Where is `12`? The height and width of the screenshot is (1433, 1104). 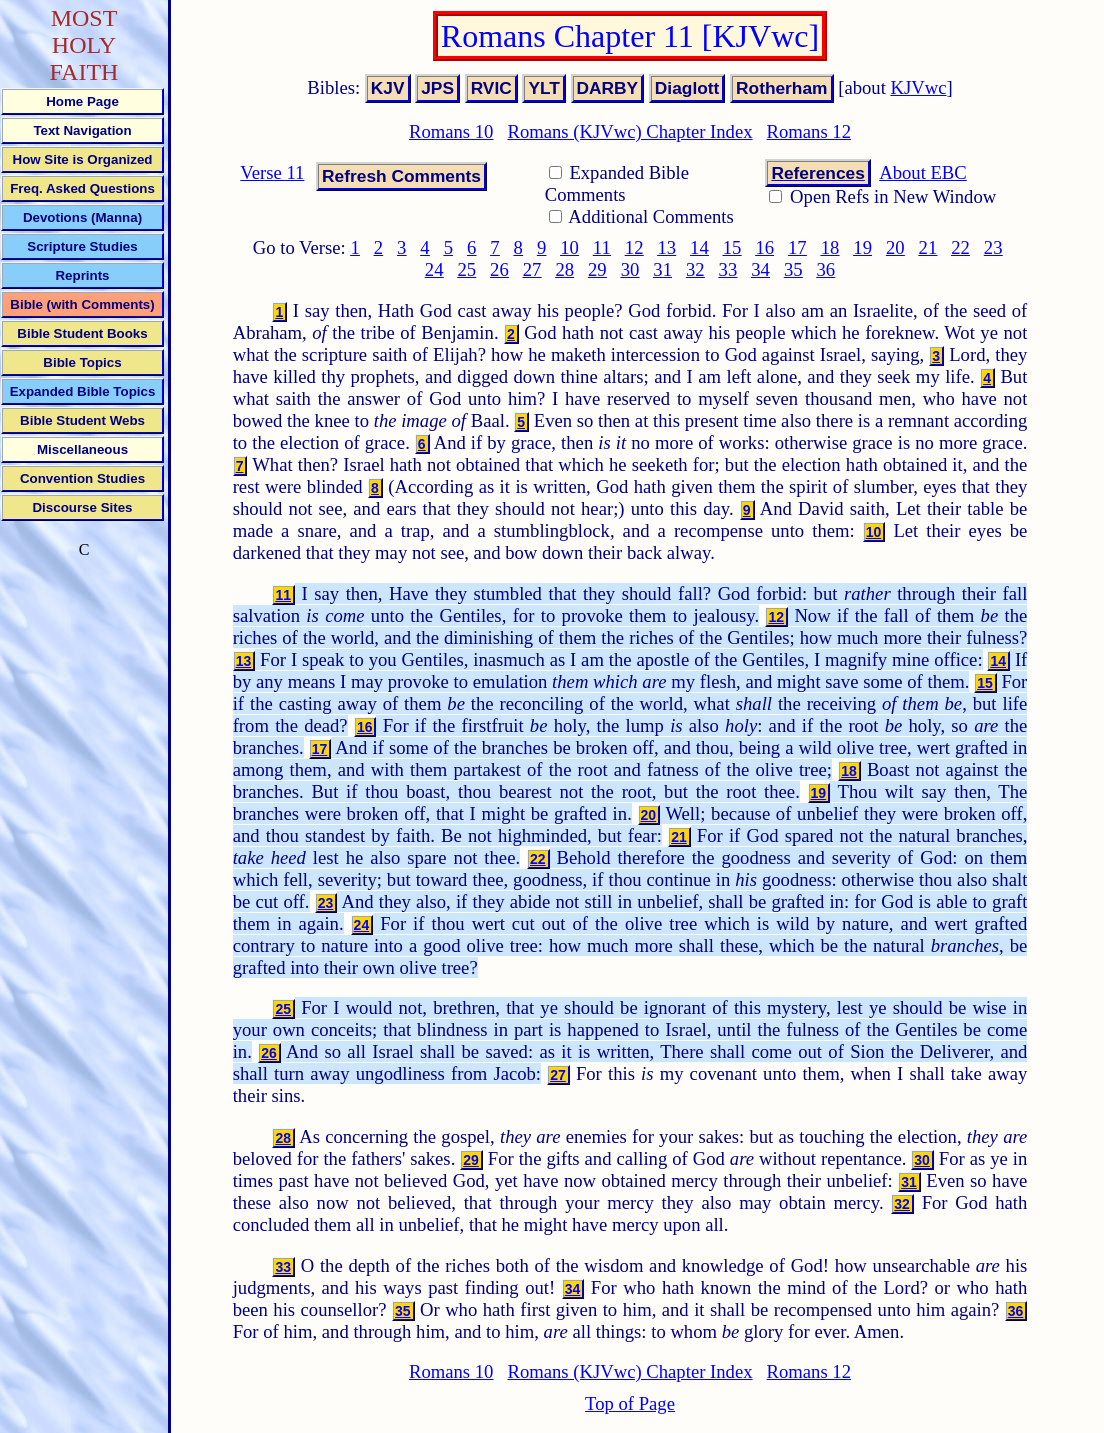 12 is located at coordinates (634, 247).